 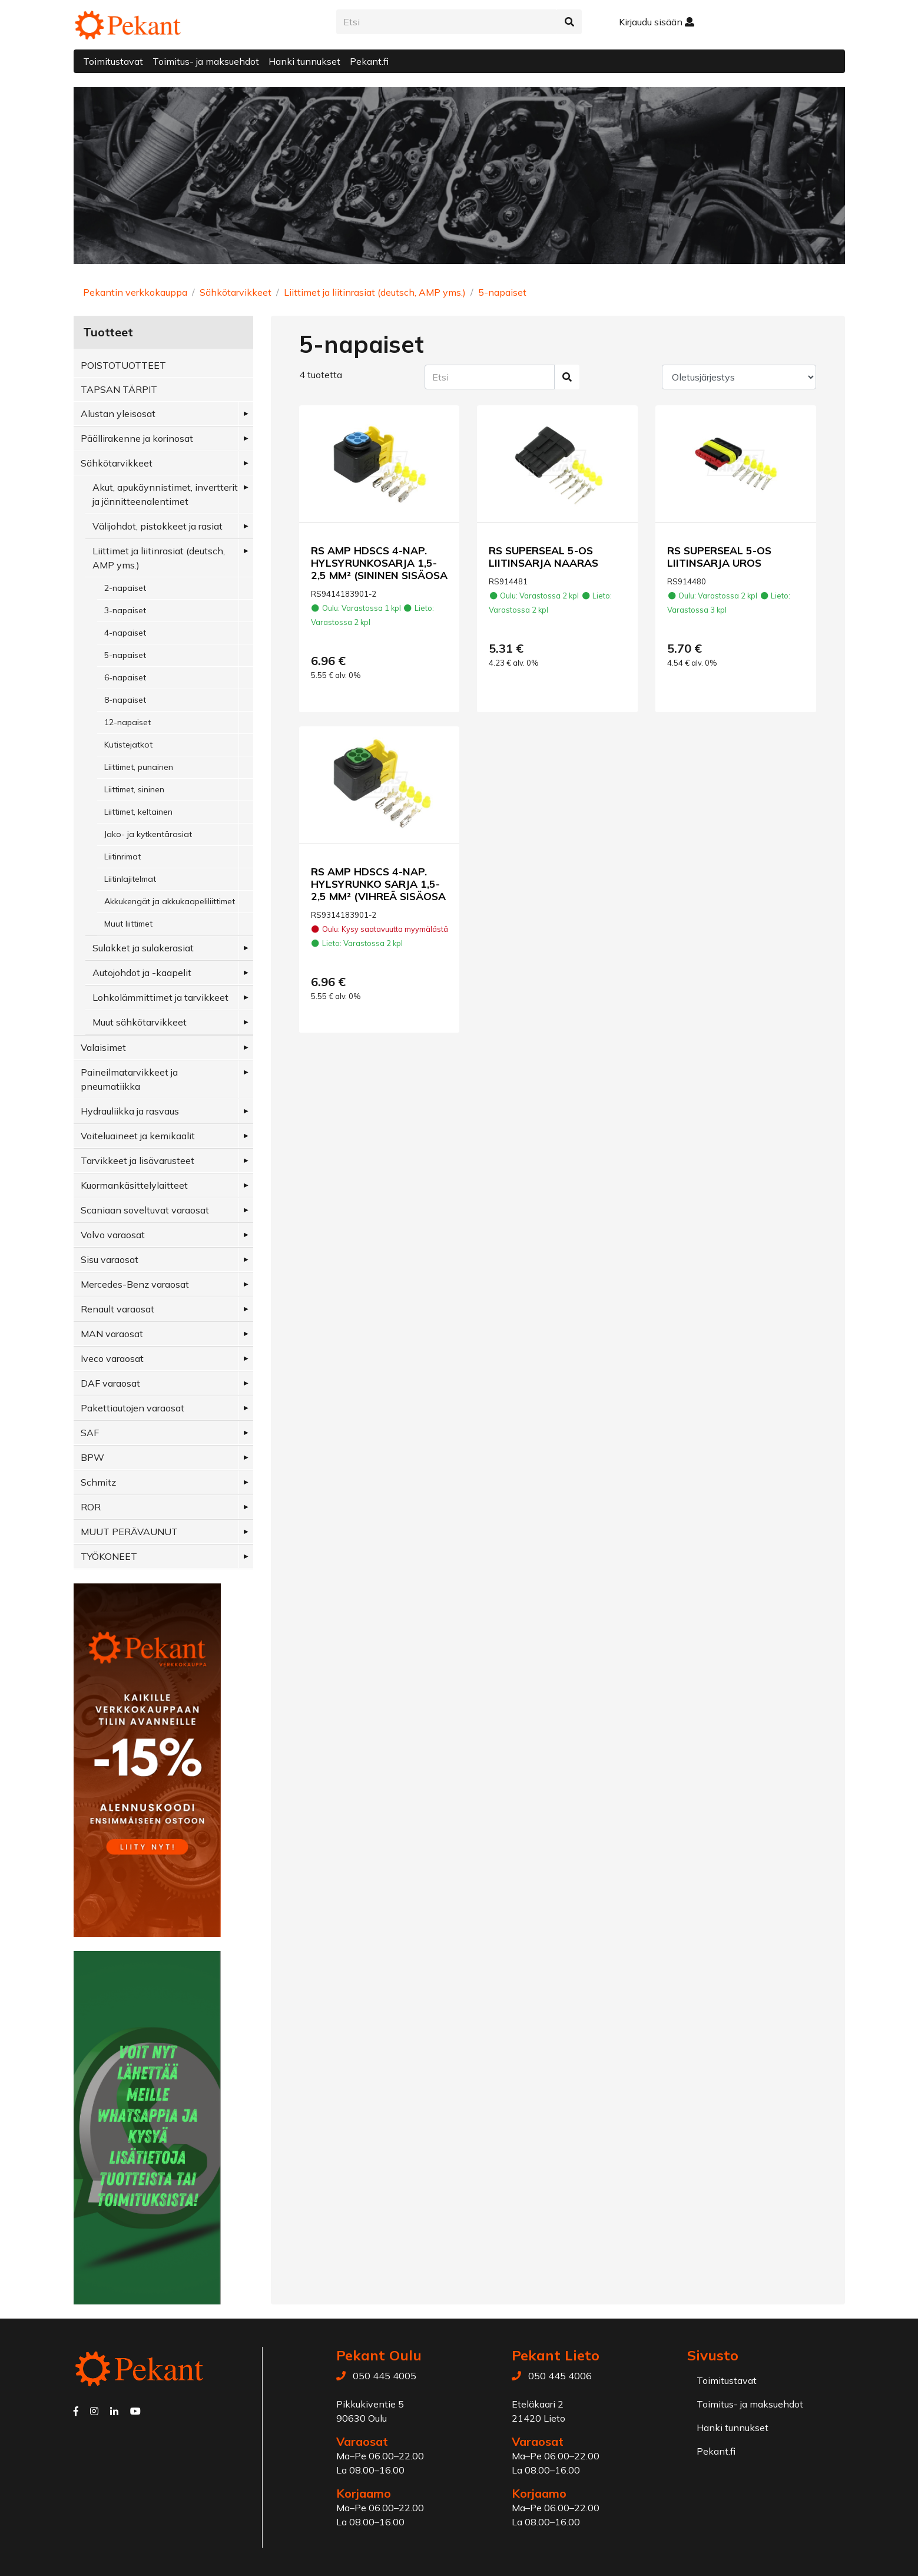 What do you see at coordinates (145, 1210) in the screenshot?
I see `Scaniaan soveltuvat varaosat` at bounding box center [145, 1210].